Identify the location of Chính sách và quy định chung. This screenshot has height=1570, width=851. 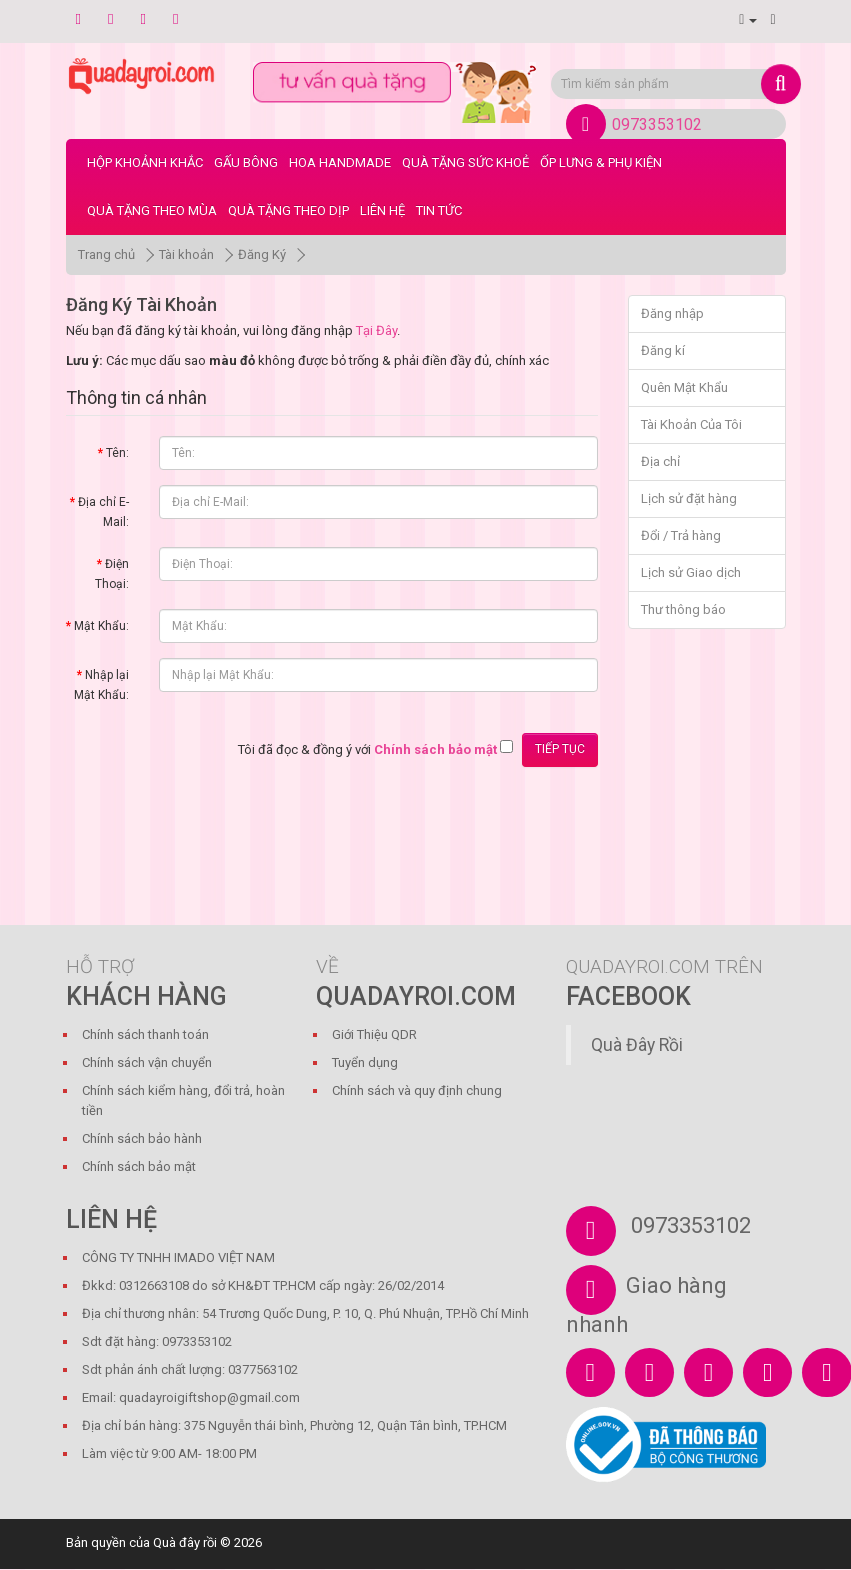
(417, 1090).